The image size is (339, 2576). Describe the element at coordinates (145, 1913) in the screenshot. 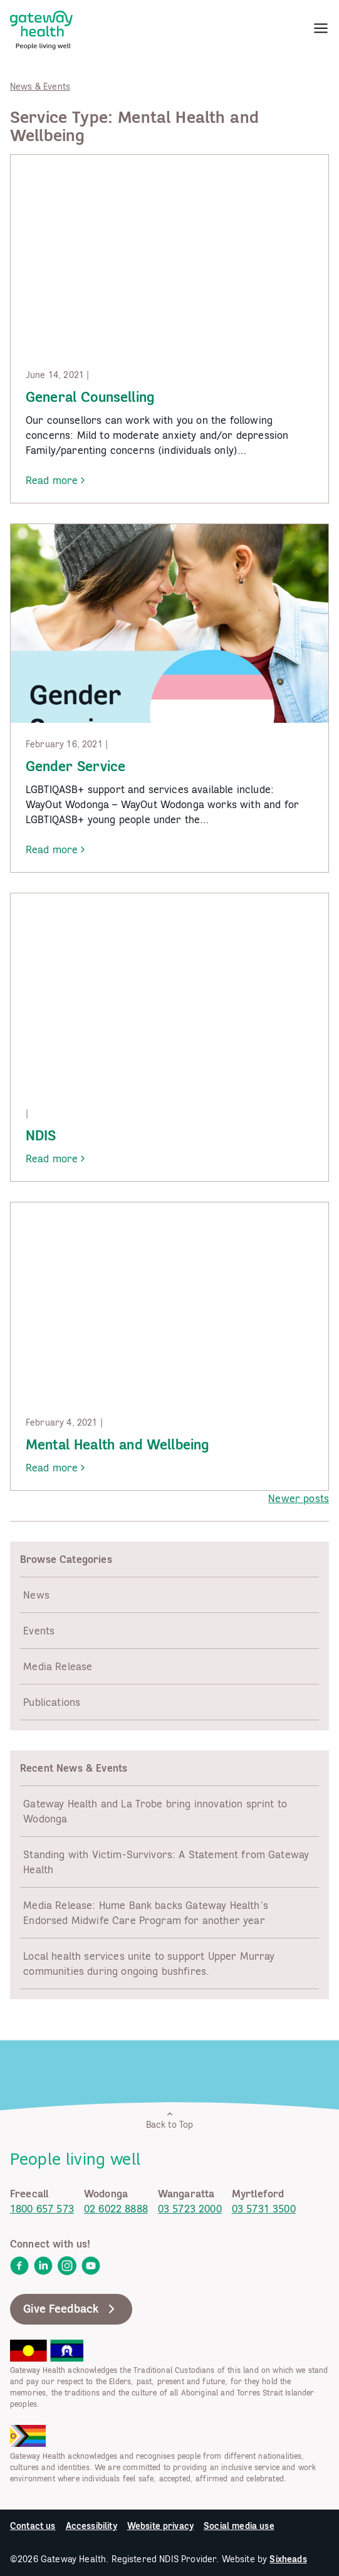

I see `Media Release: Hume Bank backs Gateway Health’s Endorsed Midwife Care Program for another year [link]` at that location.